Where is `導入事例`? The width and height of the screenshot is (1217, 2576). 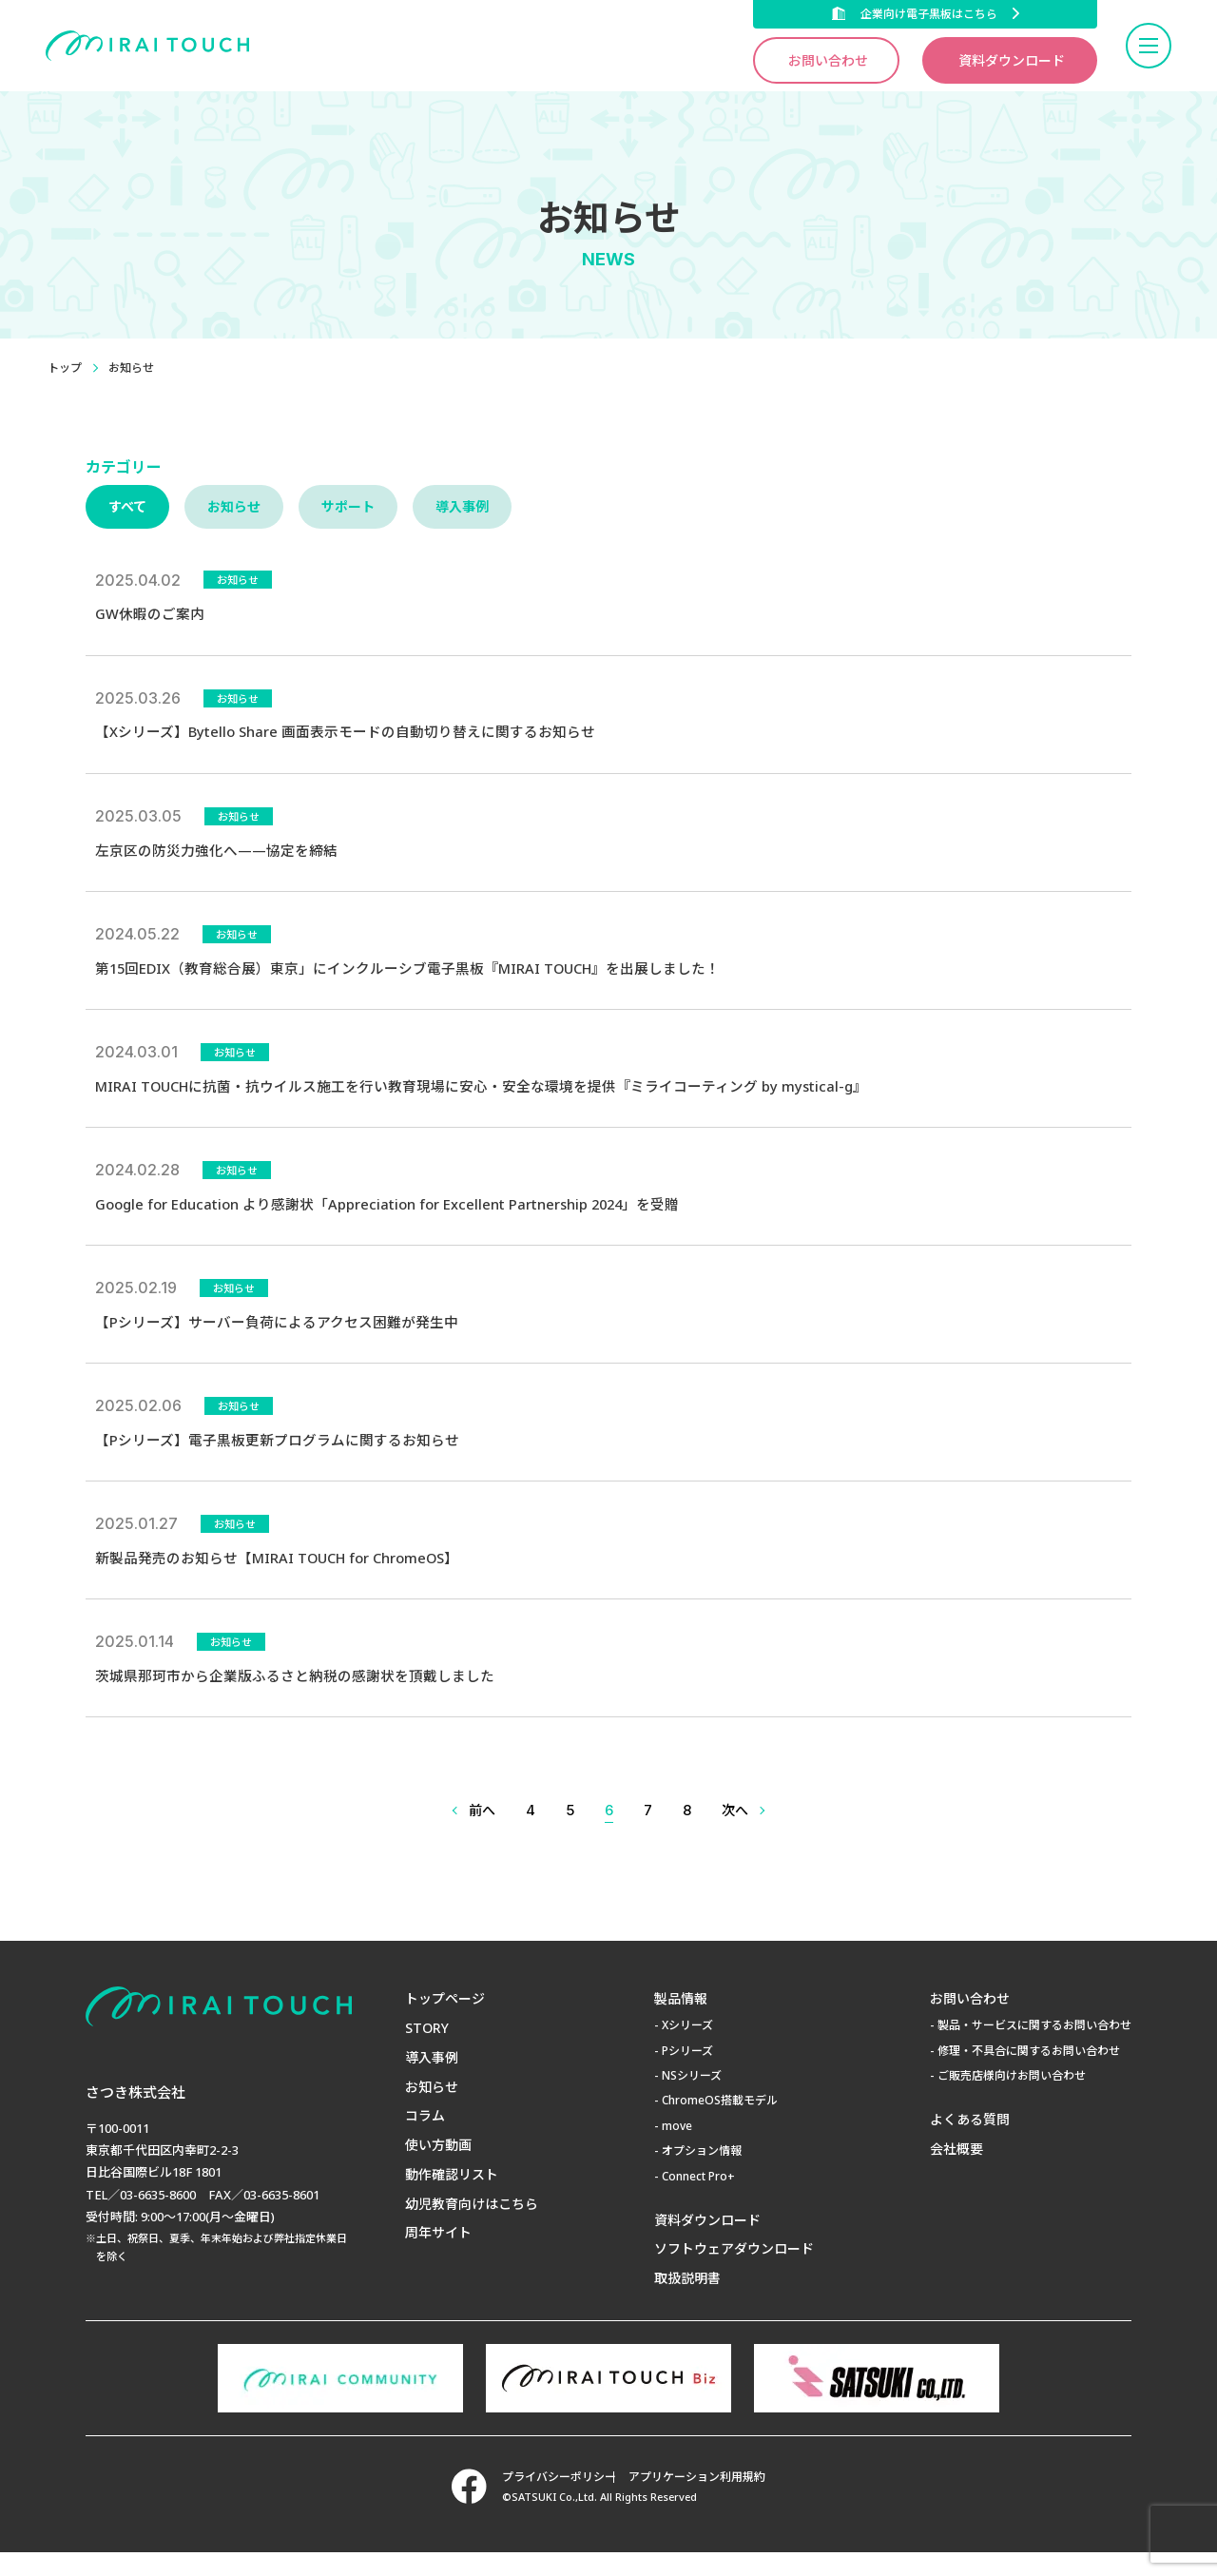 導入事例 is located at coordinates (462, 506).